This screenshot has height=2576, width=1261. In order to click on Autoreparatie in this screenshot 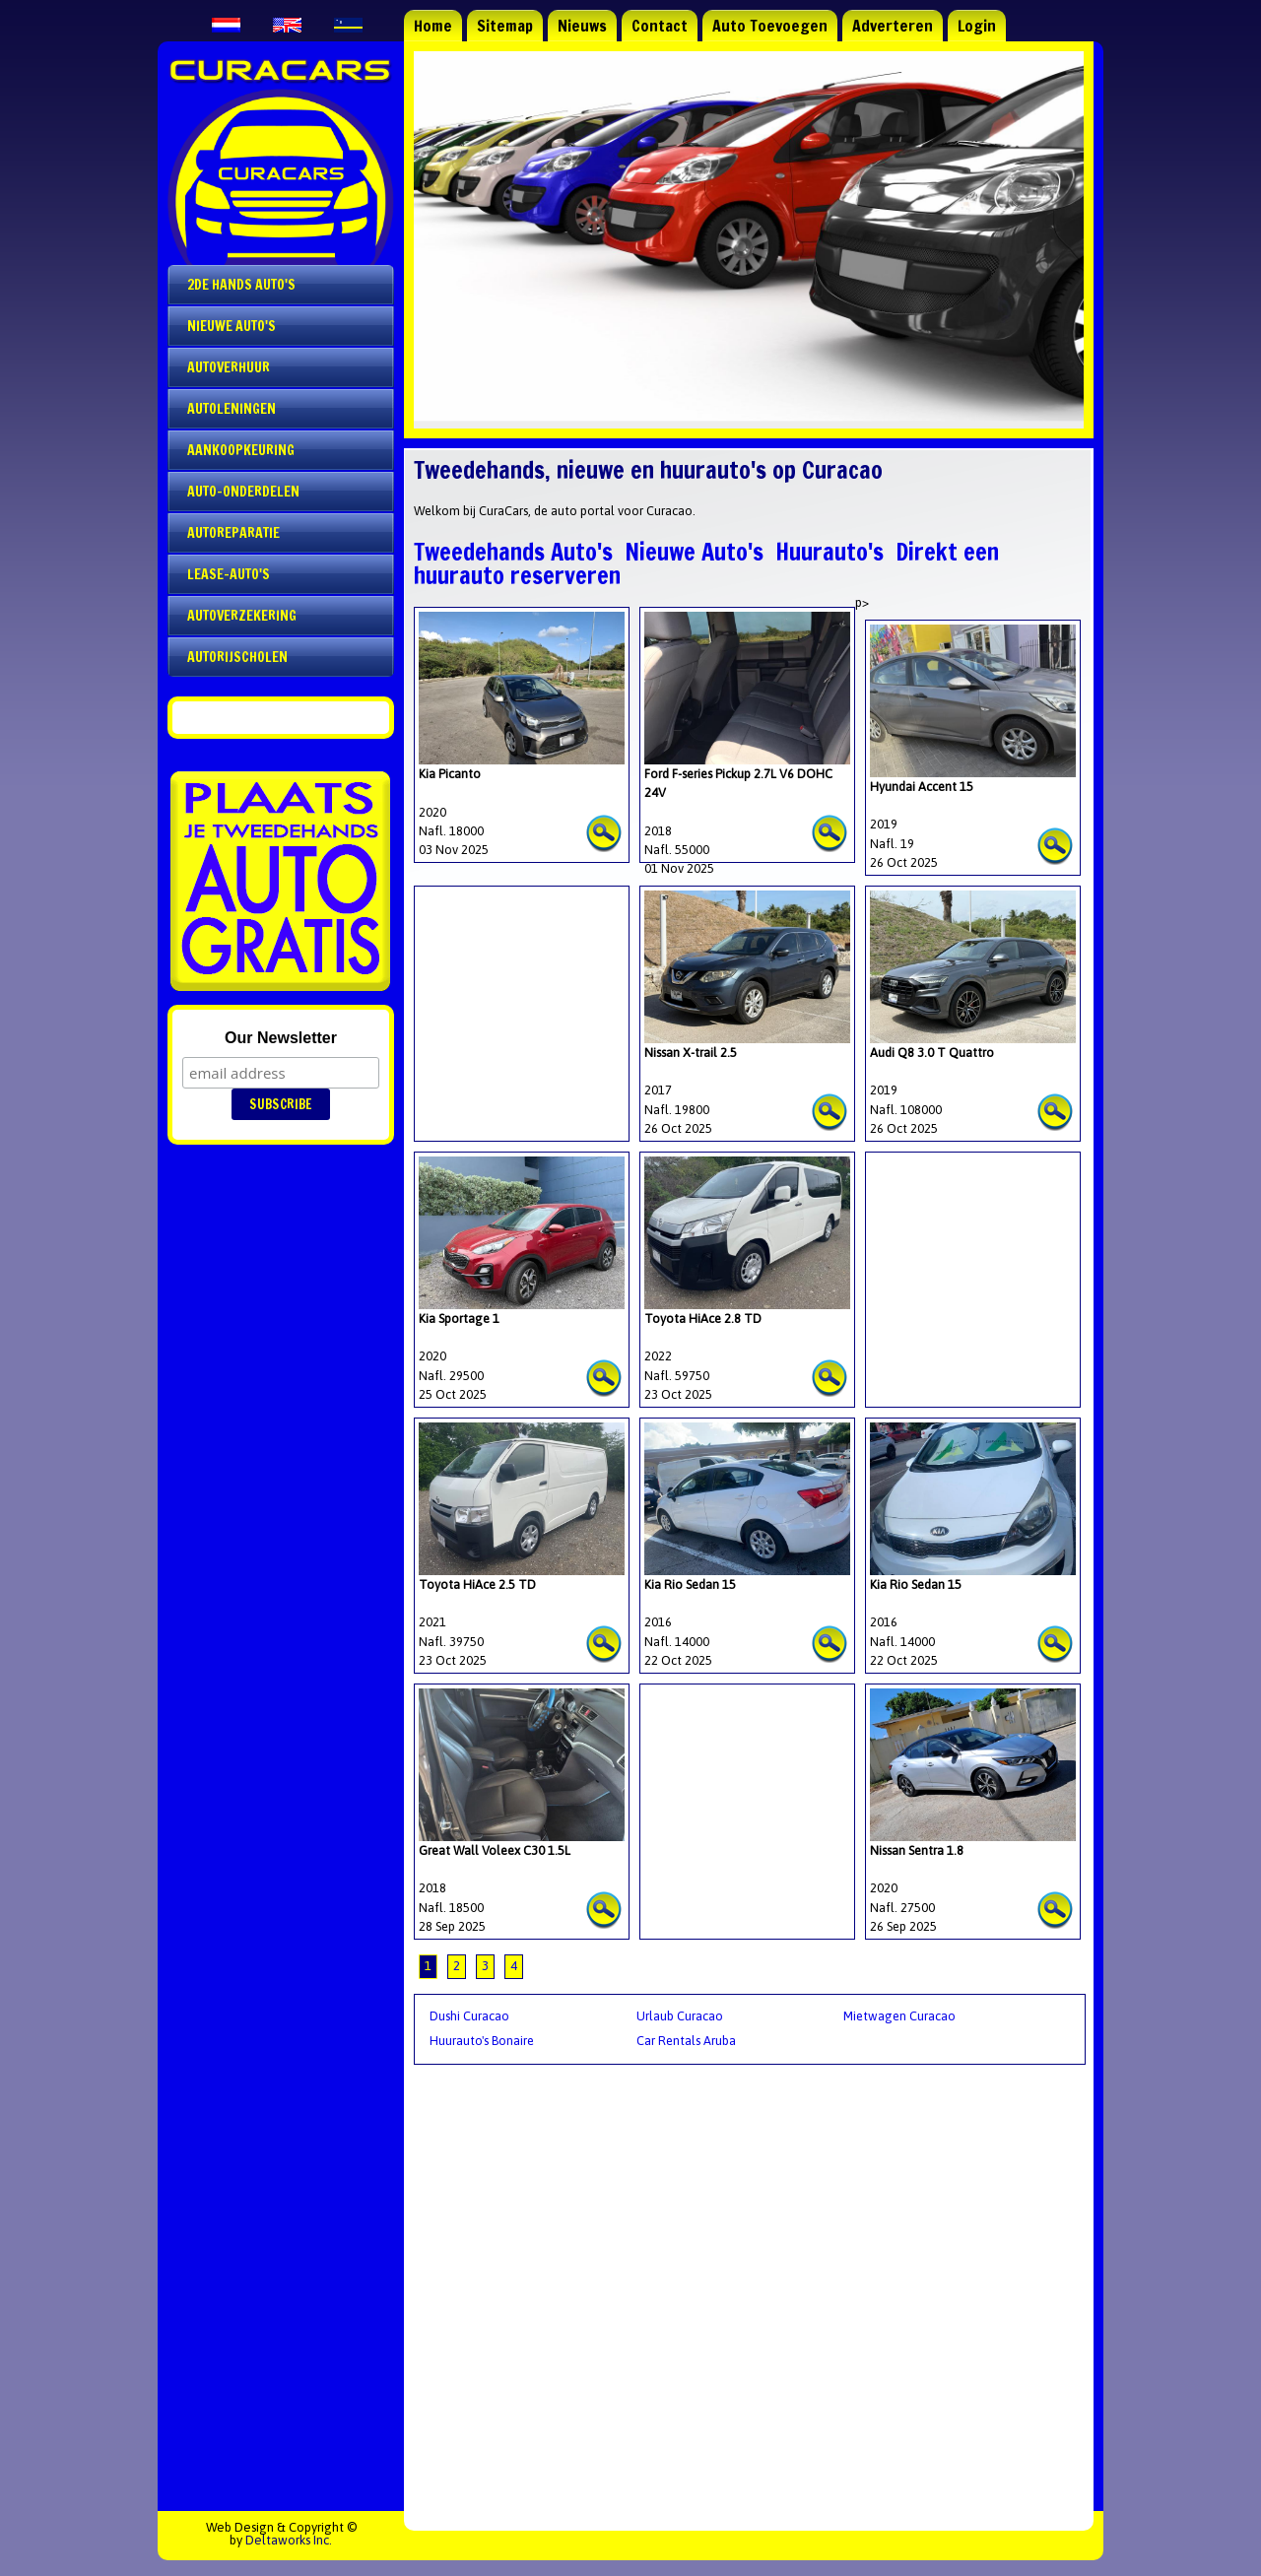, I will do `click(233, 533)`.